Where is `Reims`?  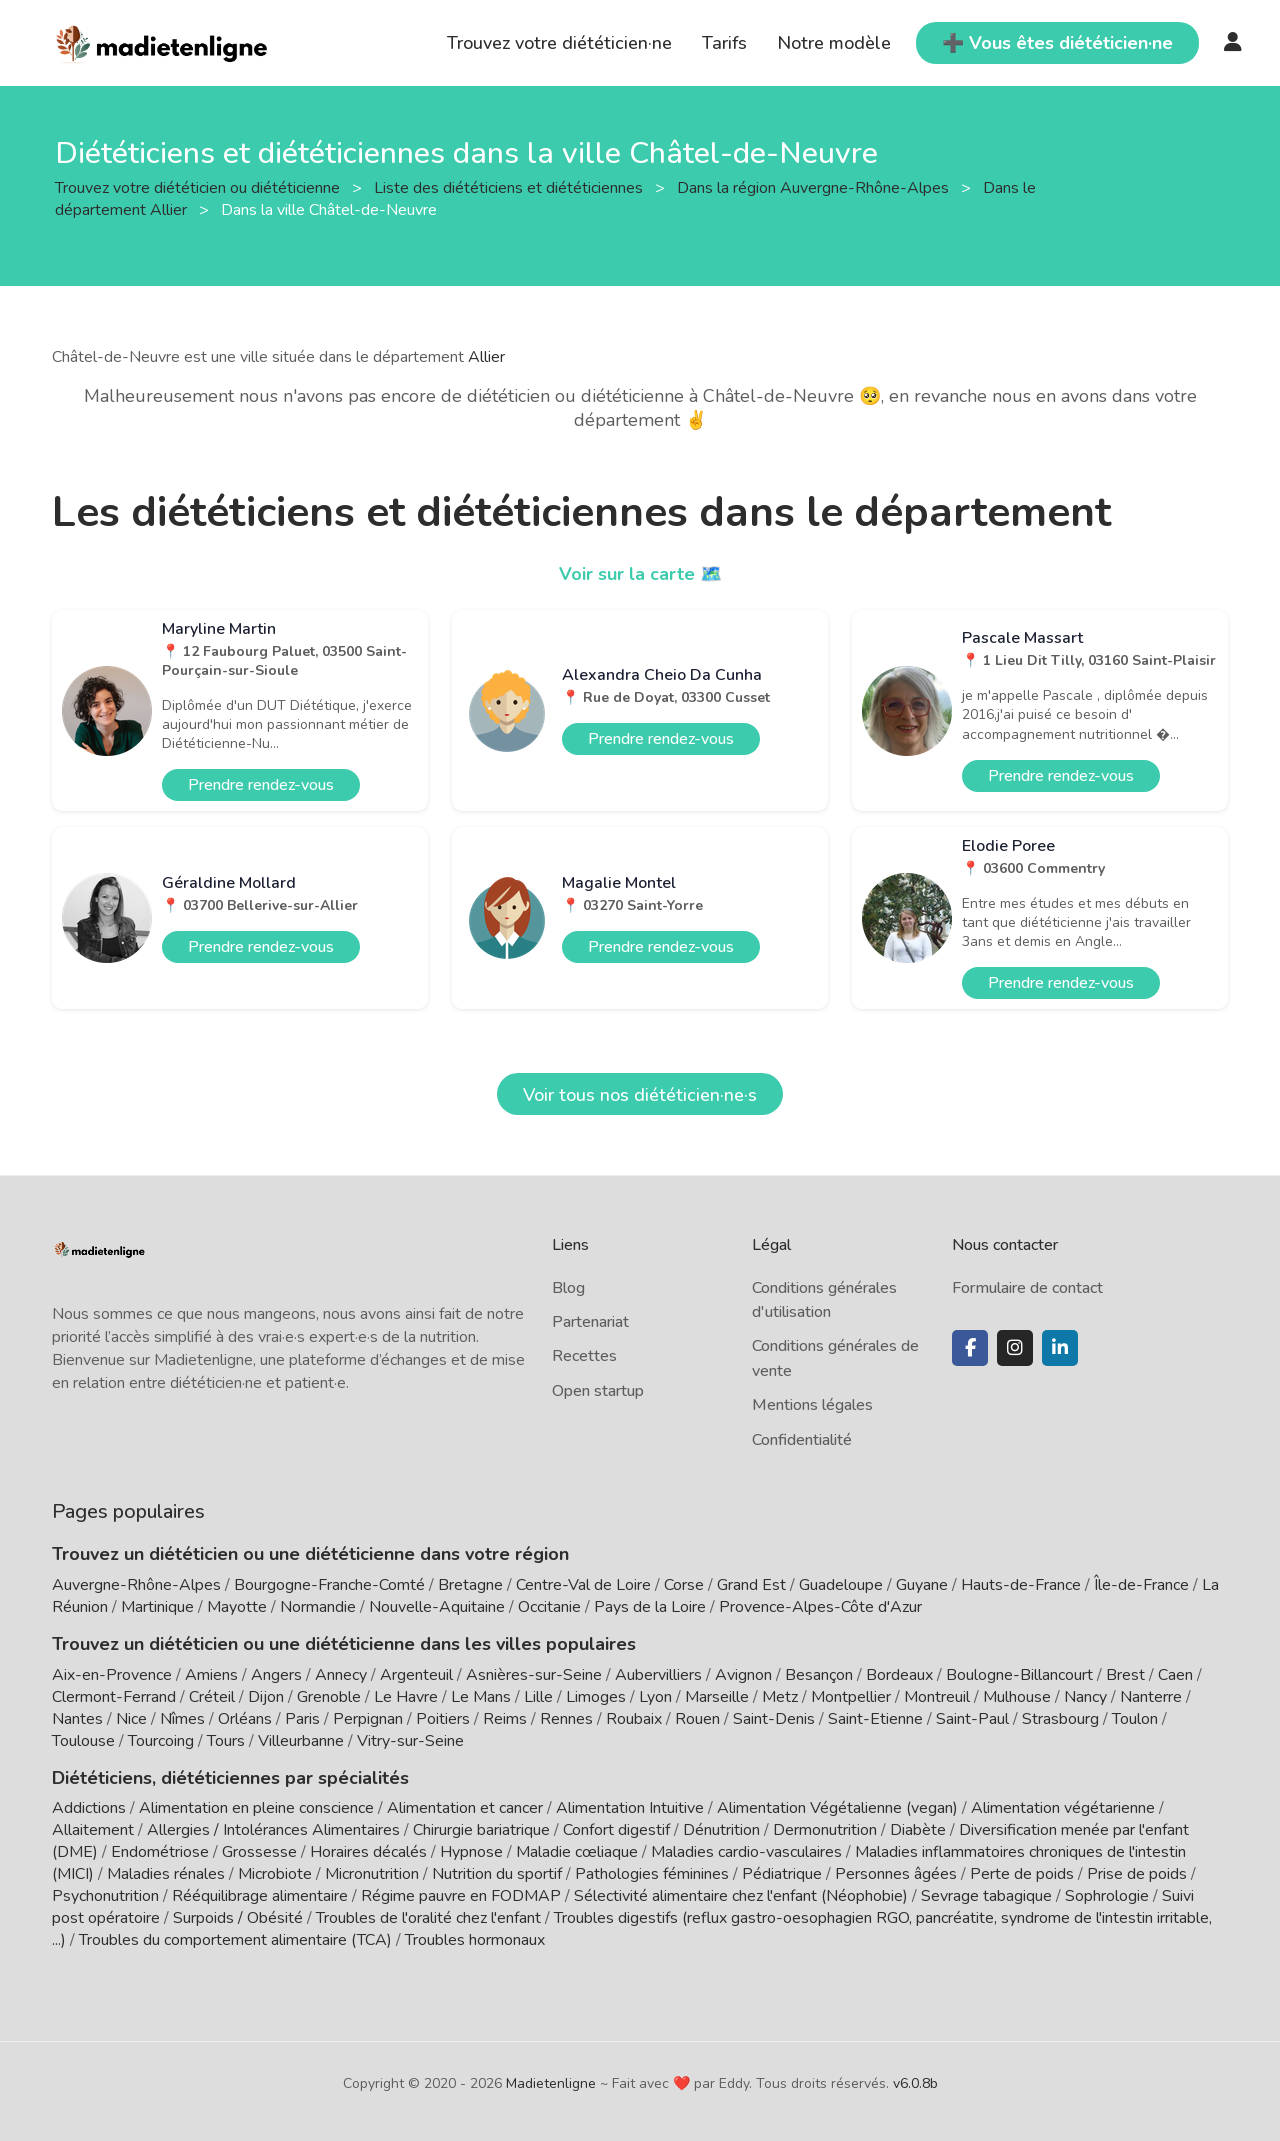
Reims is located at coordinates (505, 1719).